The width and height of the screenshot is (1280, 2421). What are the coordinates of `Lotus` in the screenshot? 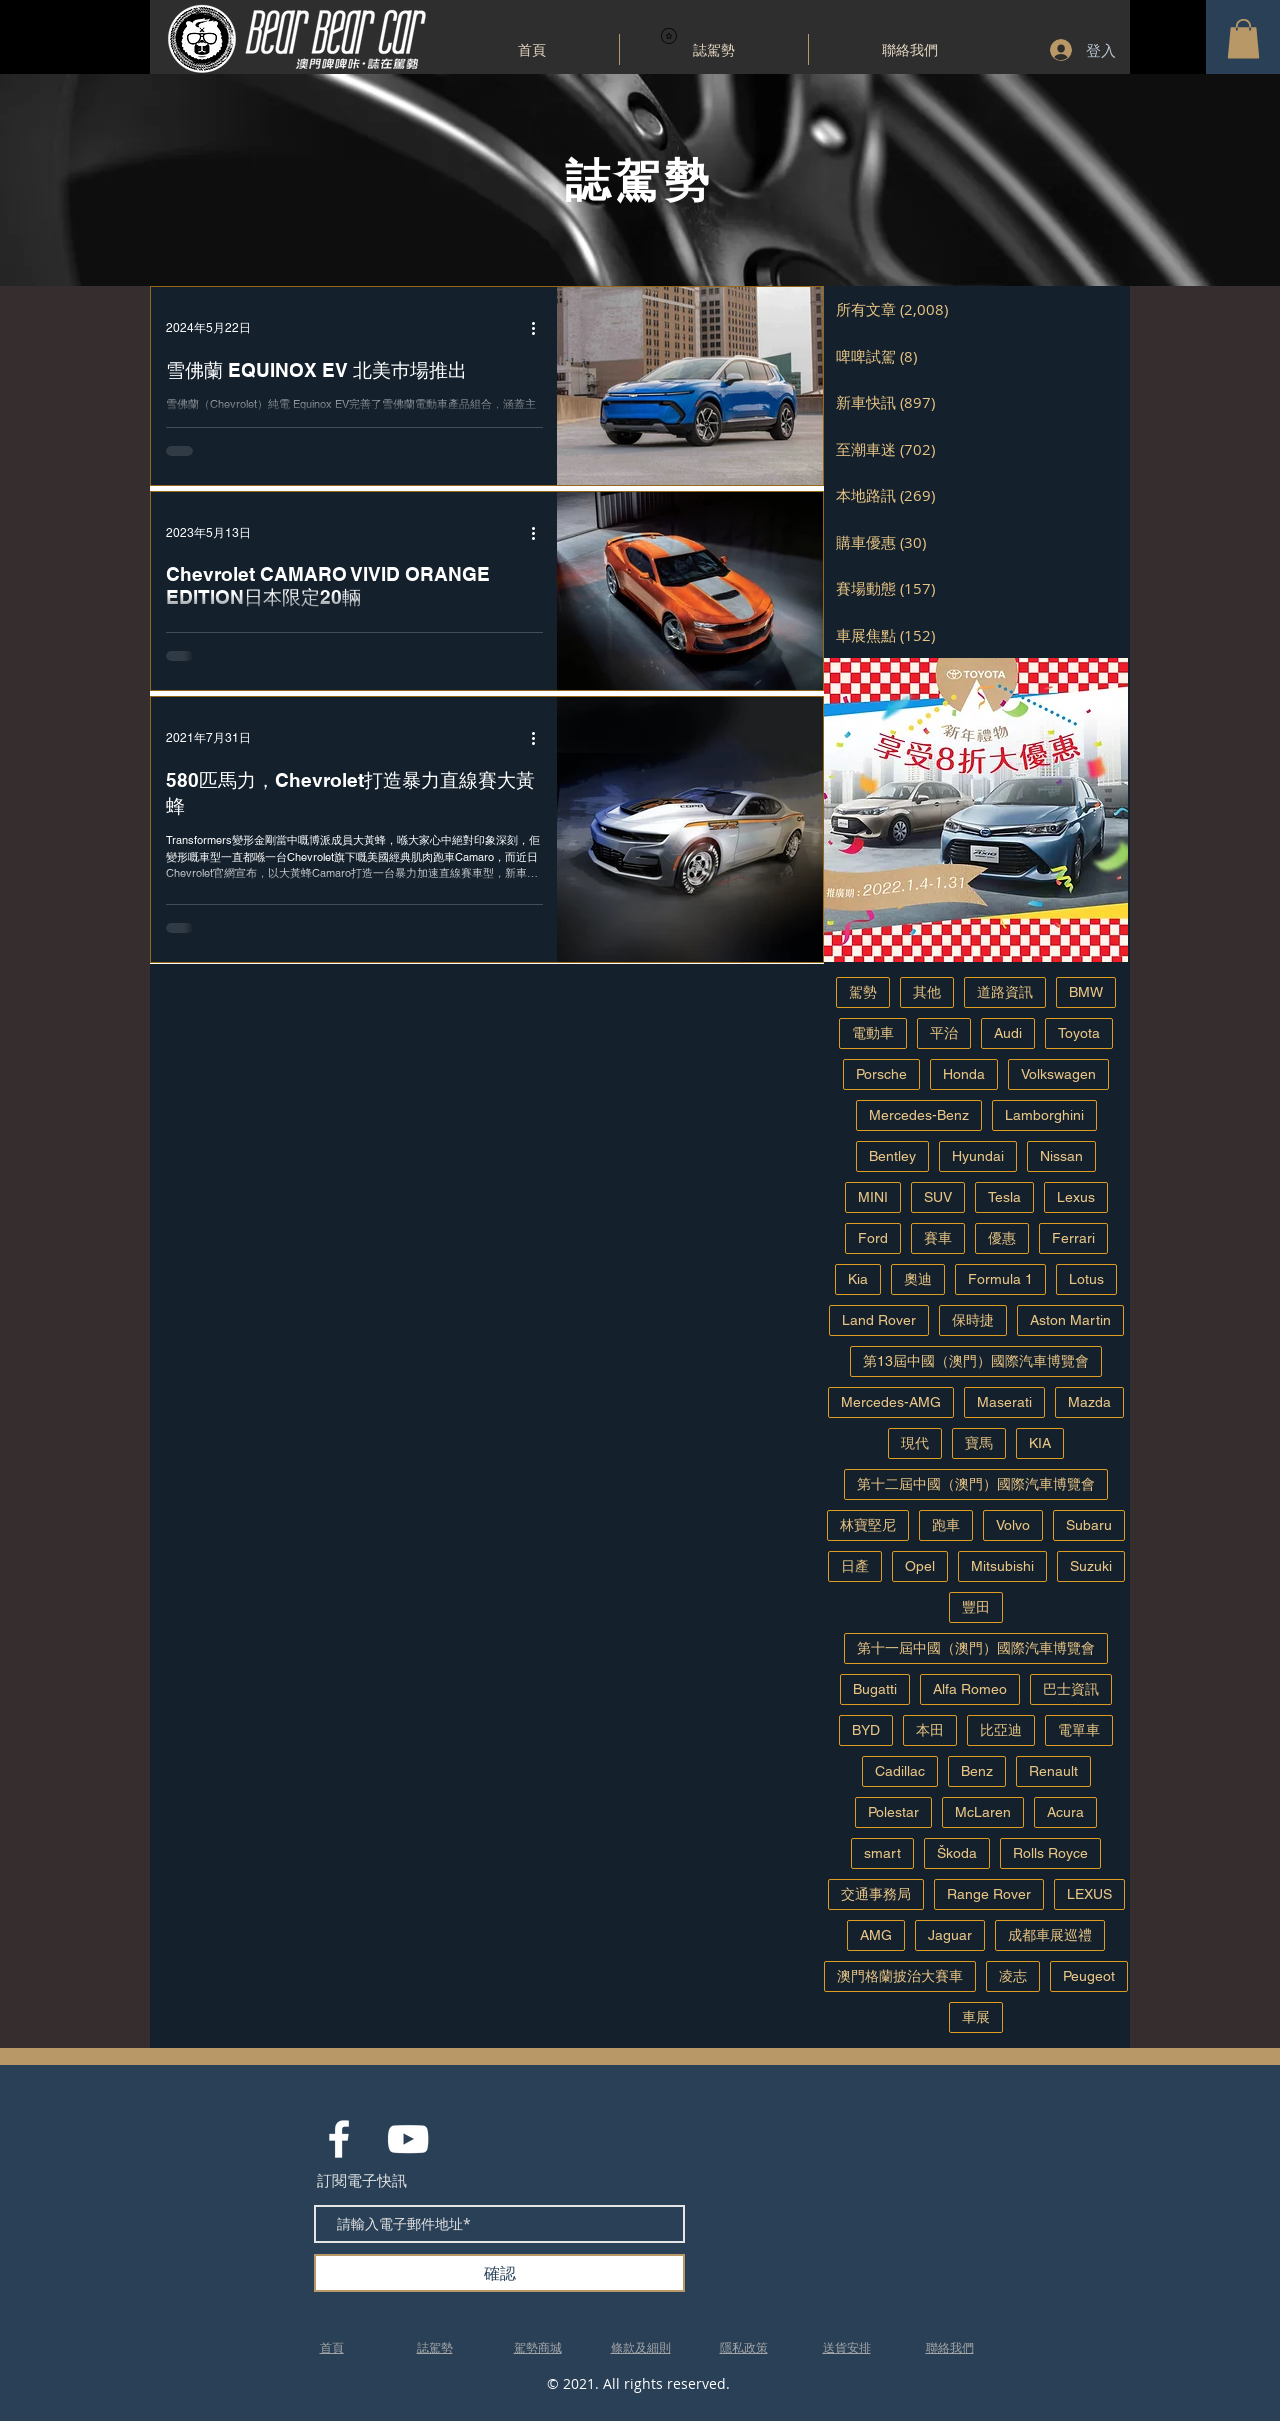 It's located at (1086, 1279).